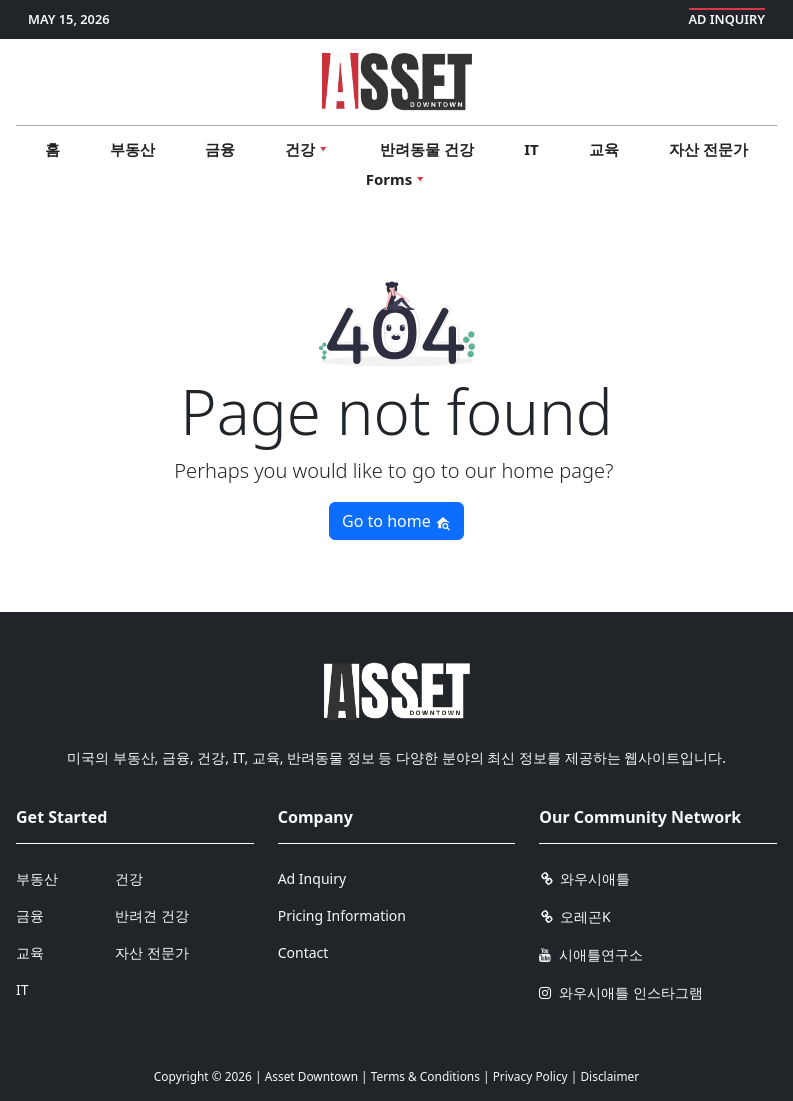 This screenshot has height=1101, width=793. I want to click on 반려견 건강, so click(152, 915).